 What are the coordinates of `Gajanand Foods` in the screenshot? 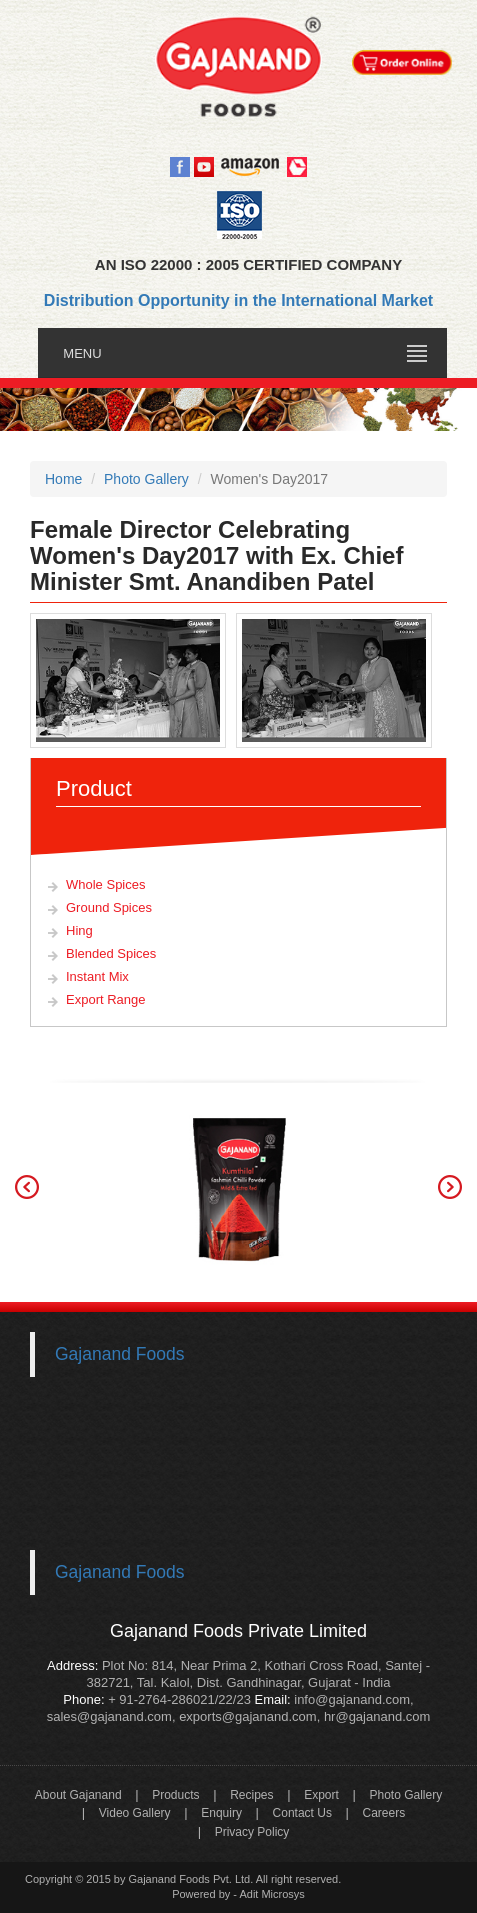 It's located at (119, 1354).